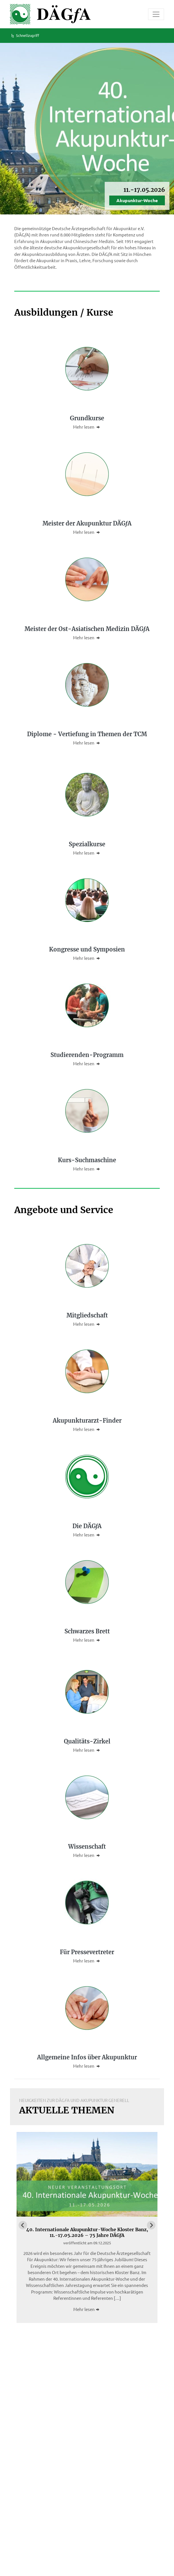  I want to click on Meister der Akupunktur DÄGA, so click(87, 523).